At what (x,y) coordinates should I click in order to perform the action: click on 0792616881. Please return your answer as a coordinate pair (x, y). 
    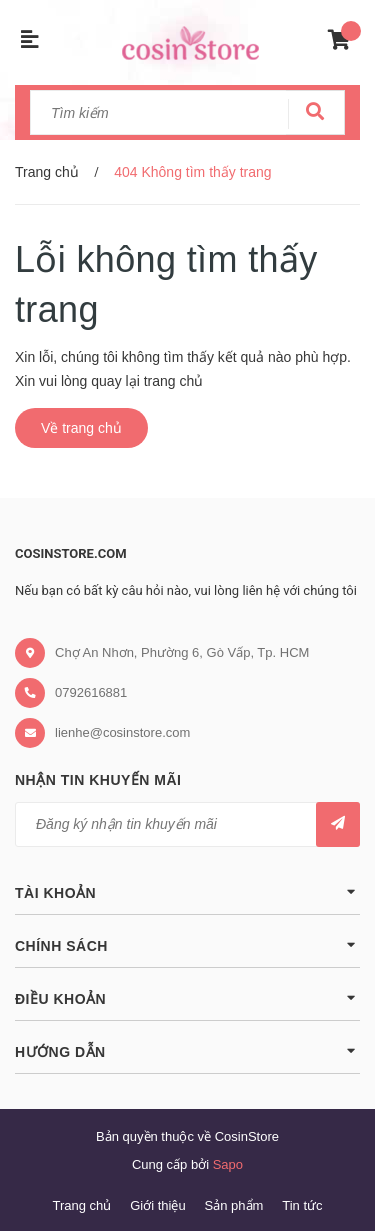
    Looking at the image, I should click on (91, 692).